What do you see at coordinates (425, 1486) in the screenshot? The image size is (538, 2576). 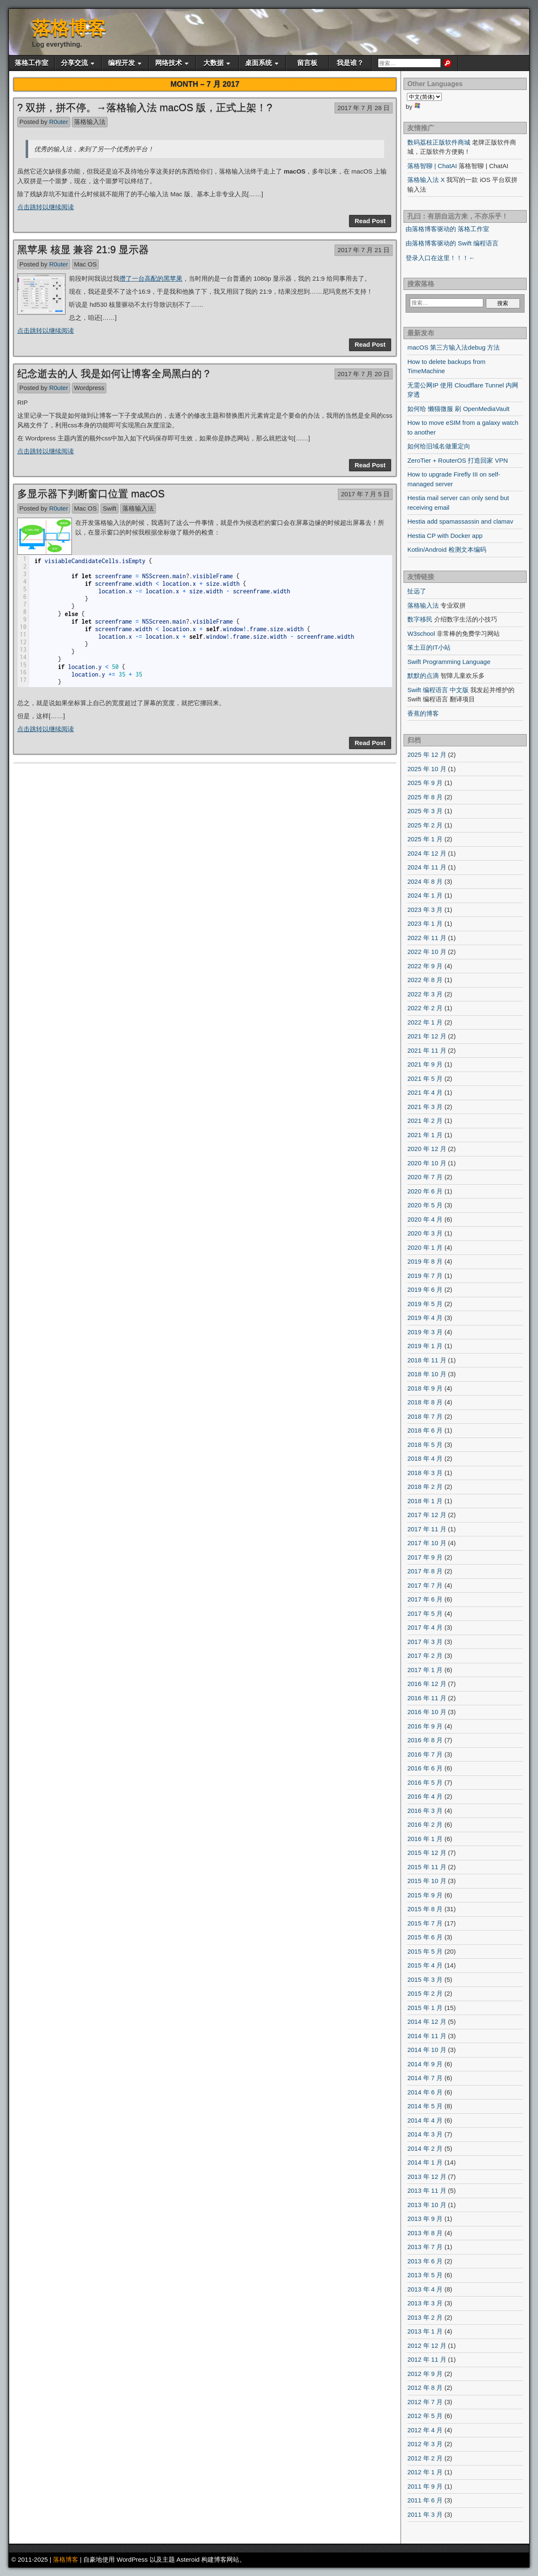 I see `2018 年 2 月` at bounding box center [425, 1486].